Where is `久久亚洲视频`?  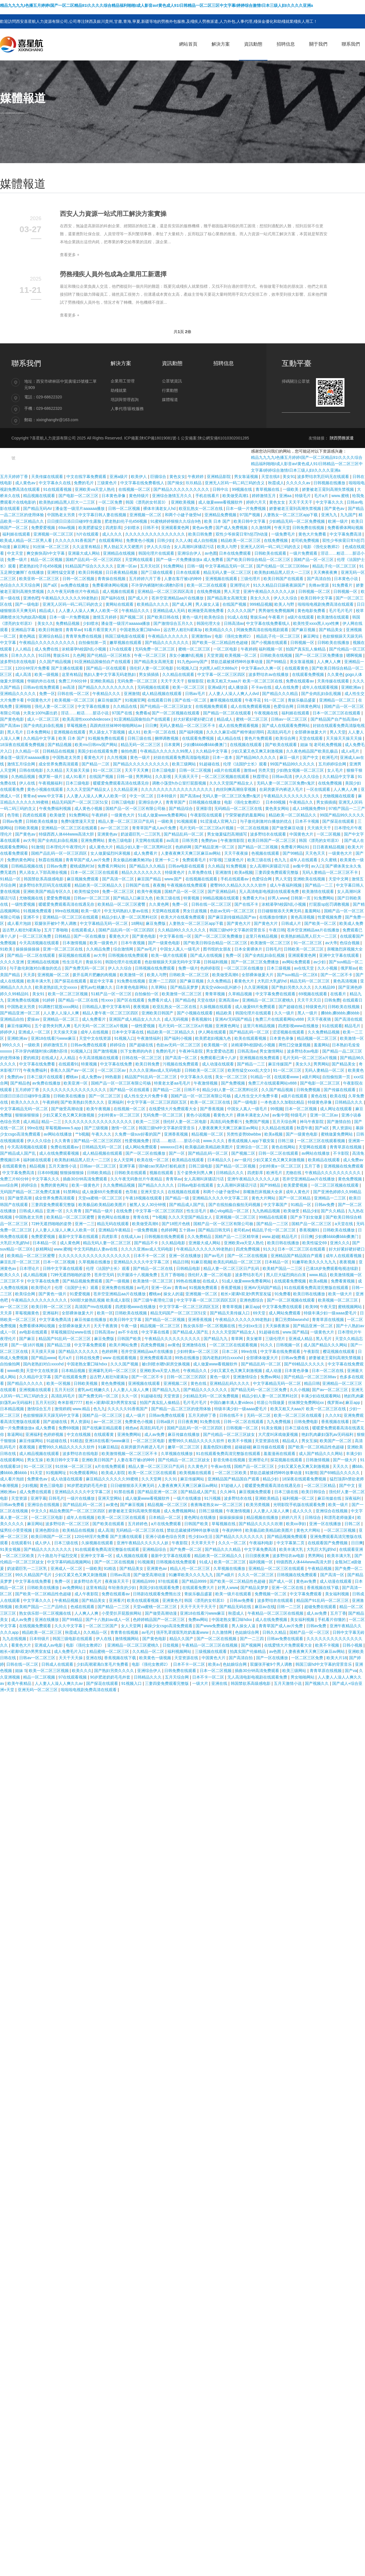
久久亚洲视频 is located at coordinates (256, 987).